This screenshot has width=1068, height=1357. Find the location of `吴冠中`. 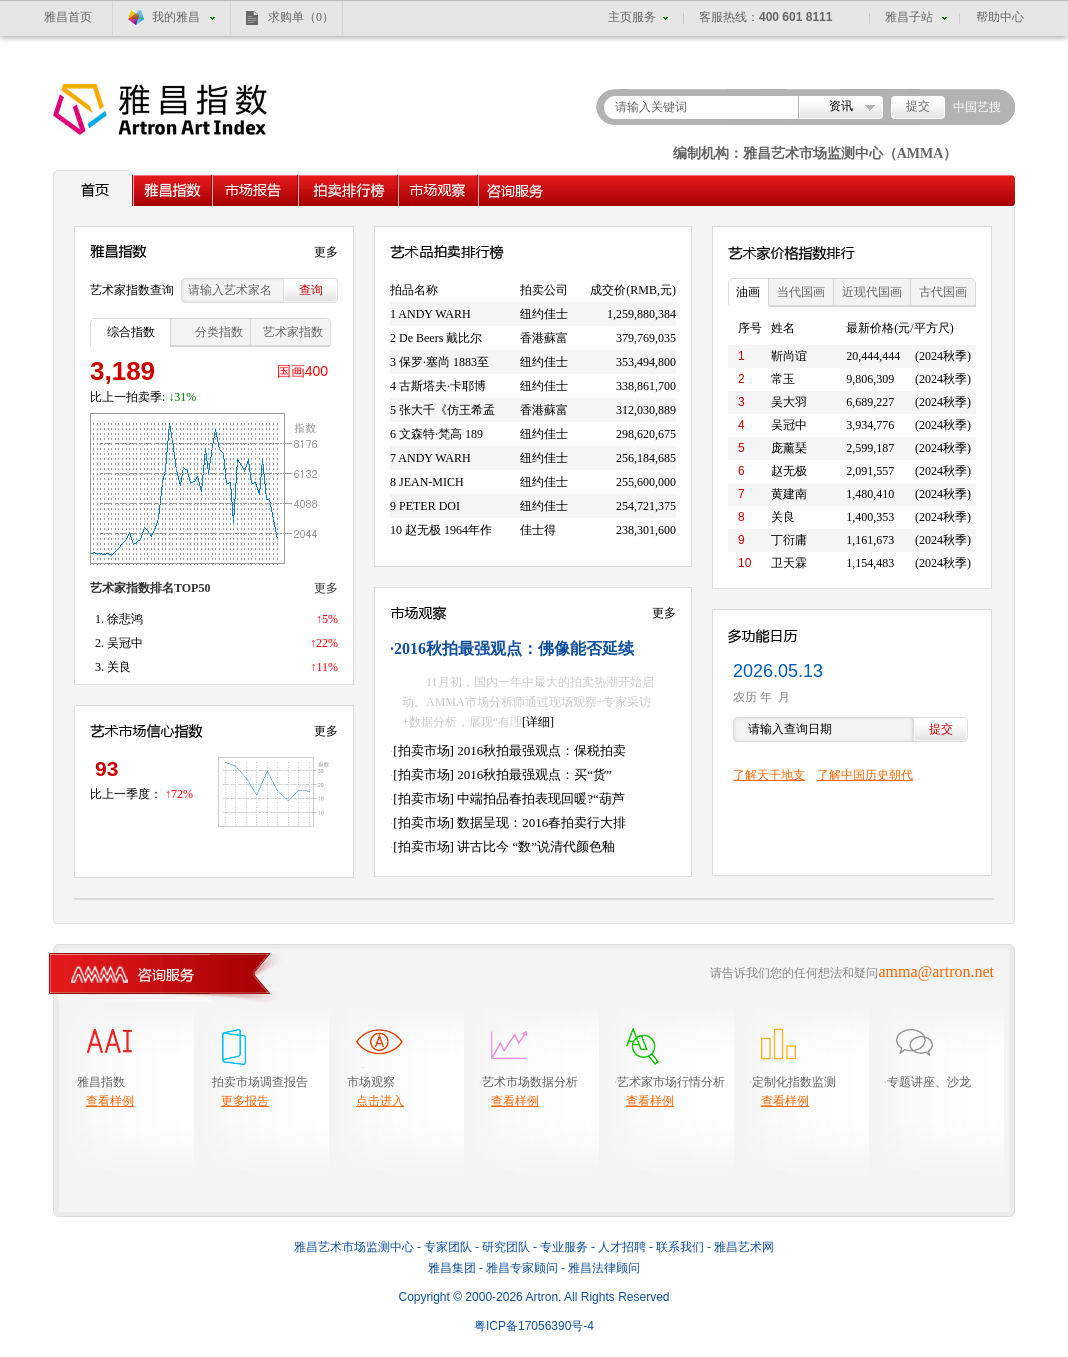

吴冠中 is located at coordinates (125, 643).